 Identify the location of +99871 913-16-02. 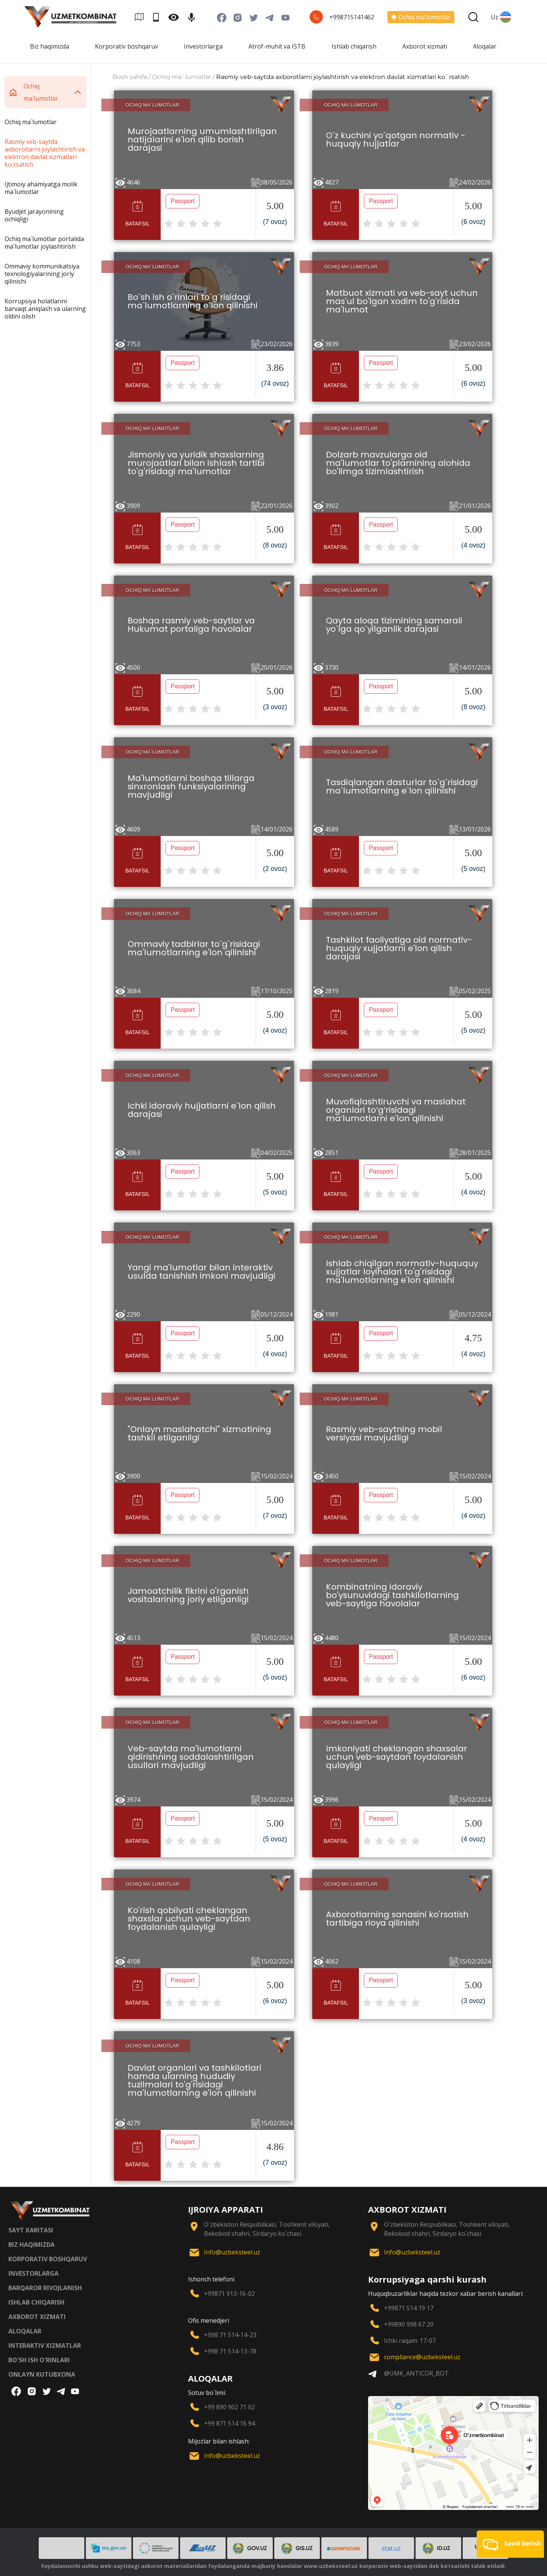
(229, 2293).